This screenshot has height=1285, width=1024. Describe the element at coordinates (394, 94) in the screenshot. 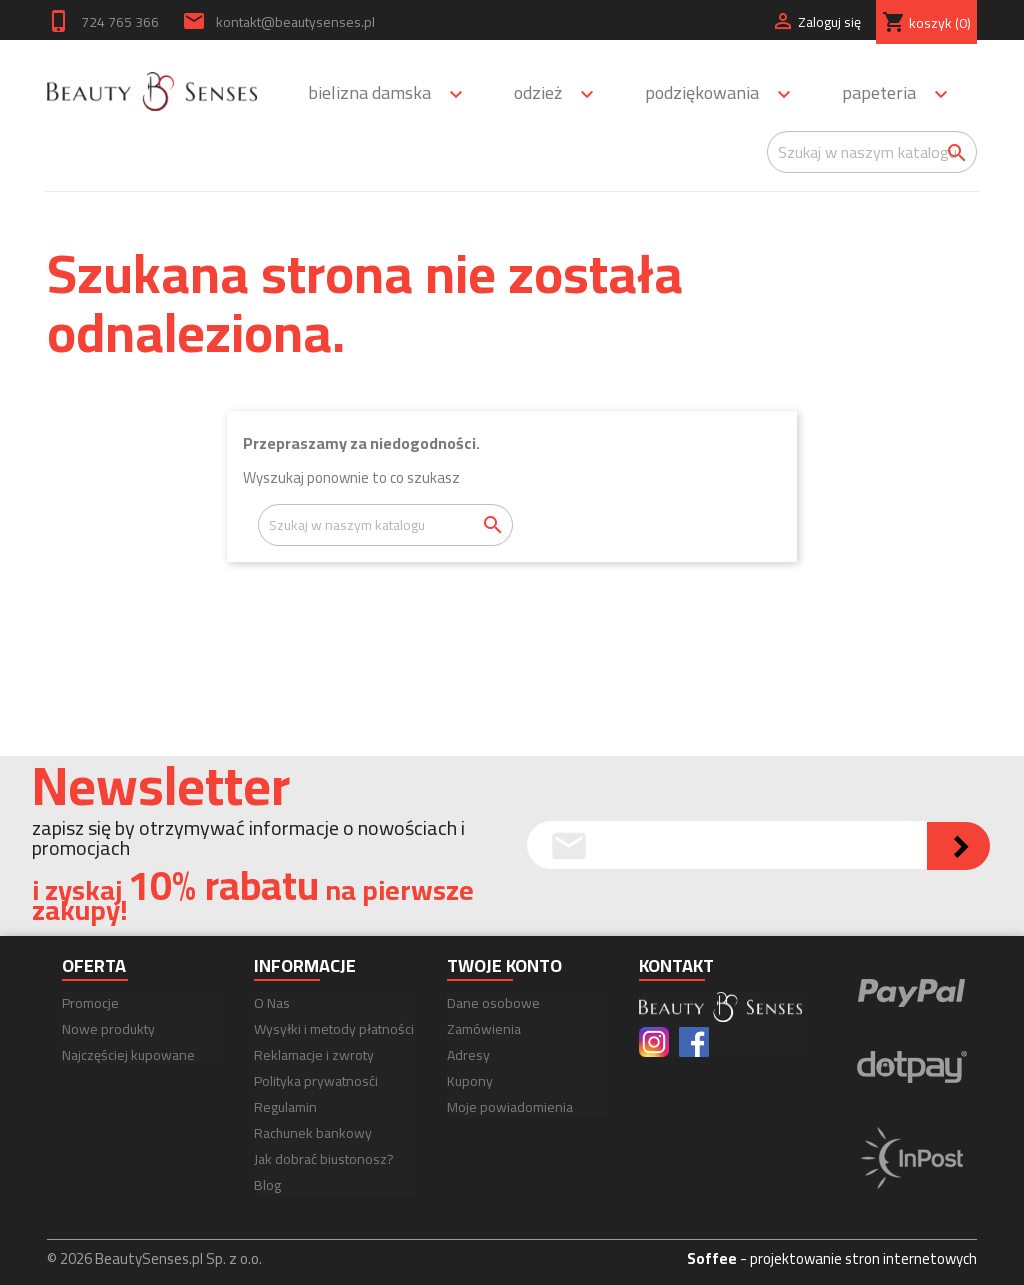

I see `Bielizna damska` at that location.